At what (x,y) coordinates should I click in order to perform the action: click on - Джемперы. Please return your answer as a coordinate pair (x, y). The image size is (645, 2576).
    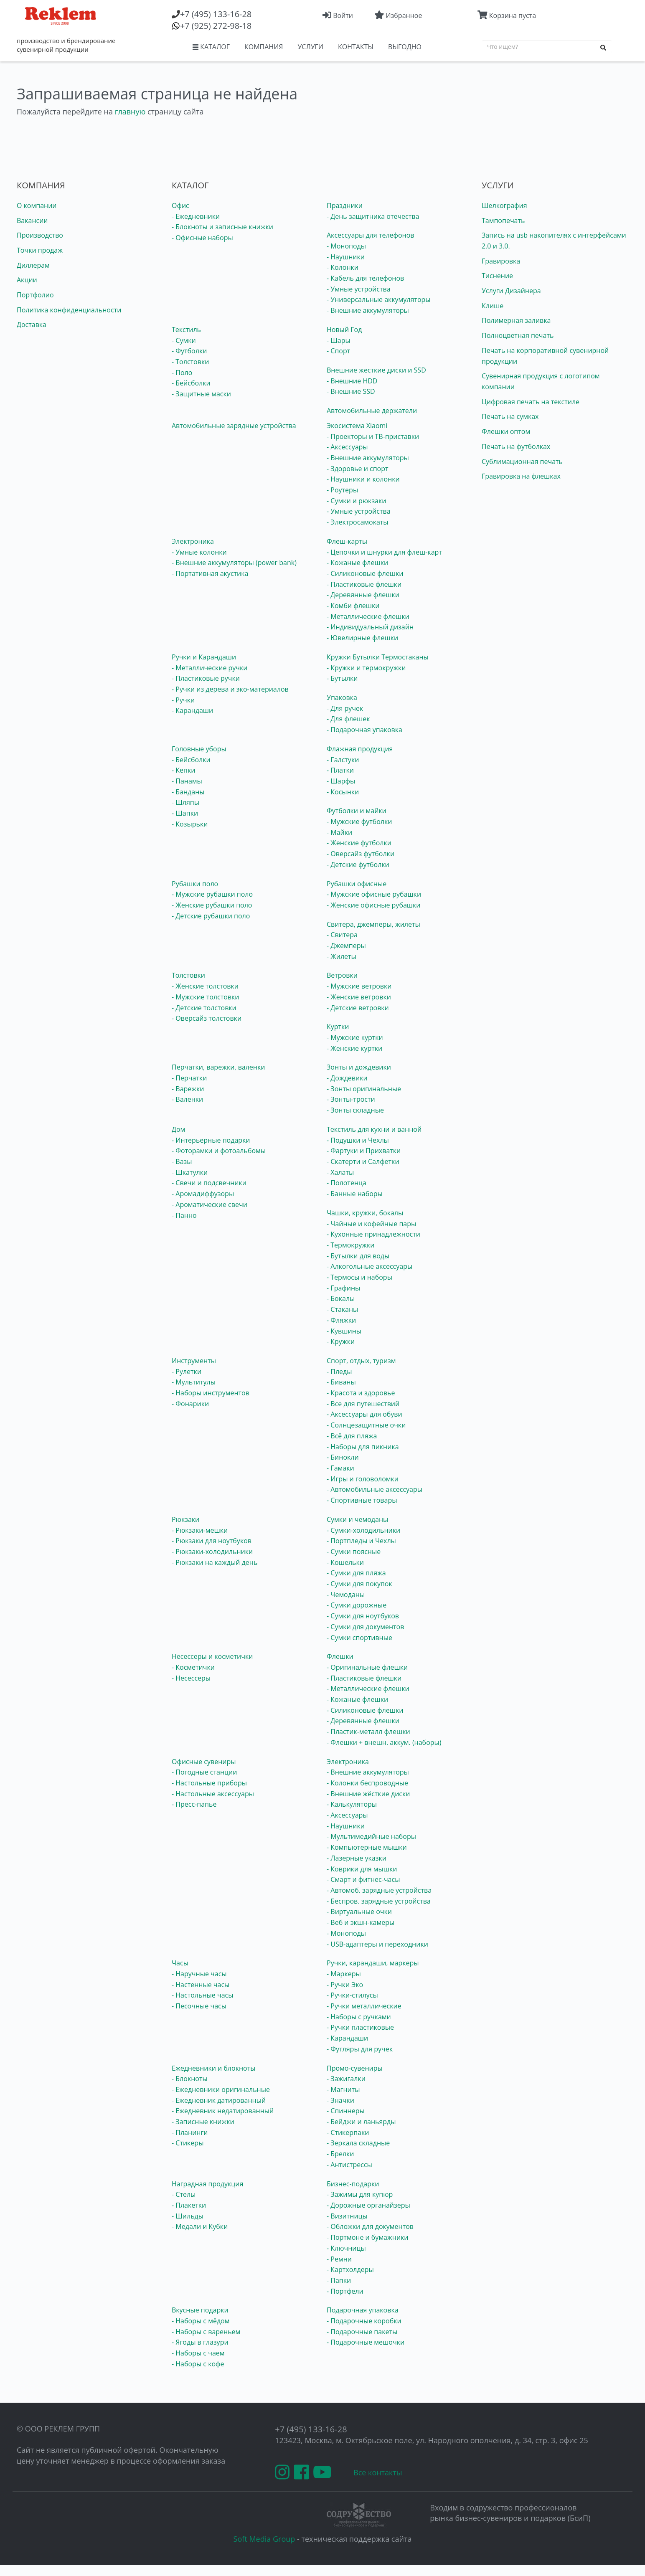
    Looking at the image, I should click on (346, 945).